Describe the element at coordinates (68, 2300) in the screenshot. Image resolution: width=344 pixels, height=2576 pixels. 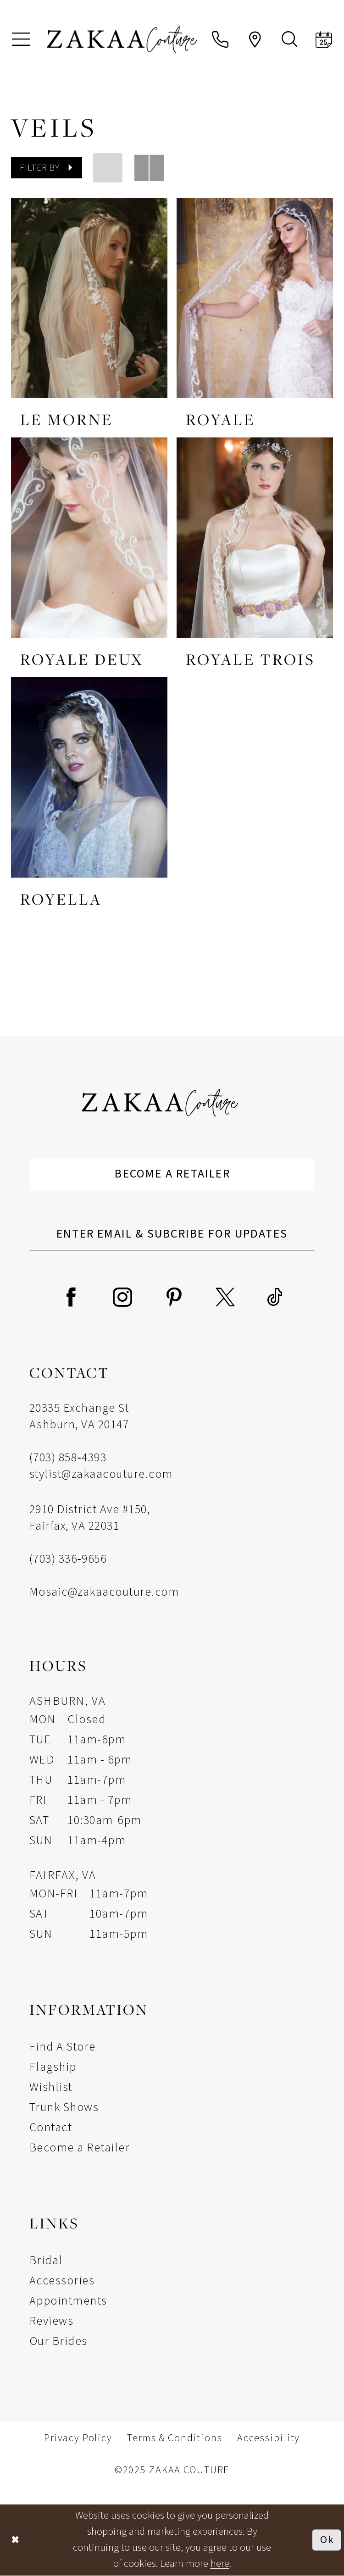
I see `Appointments` at that location.